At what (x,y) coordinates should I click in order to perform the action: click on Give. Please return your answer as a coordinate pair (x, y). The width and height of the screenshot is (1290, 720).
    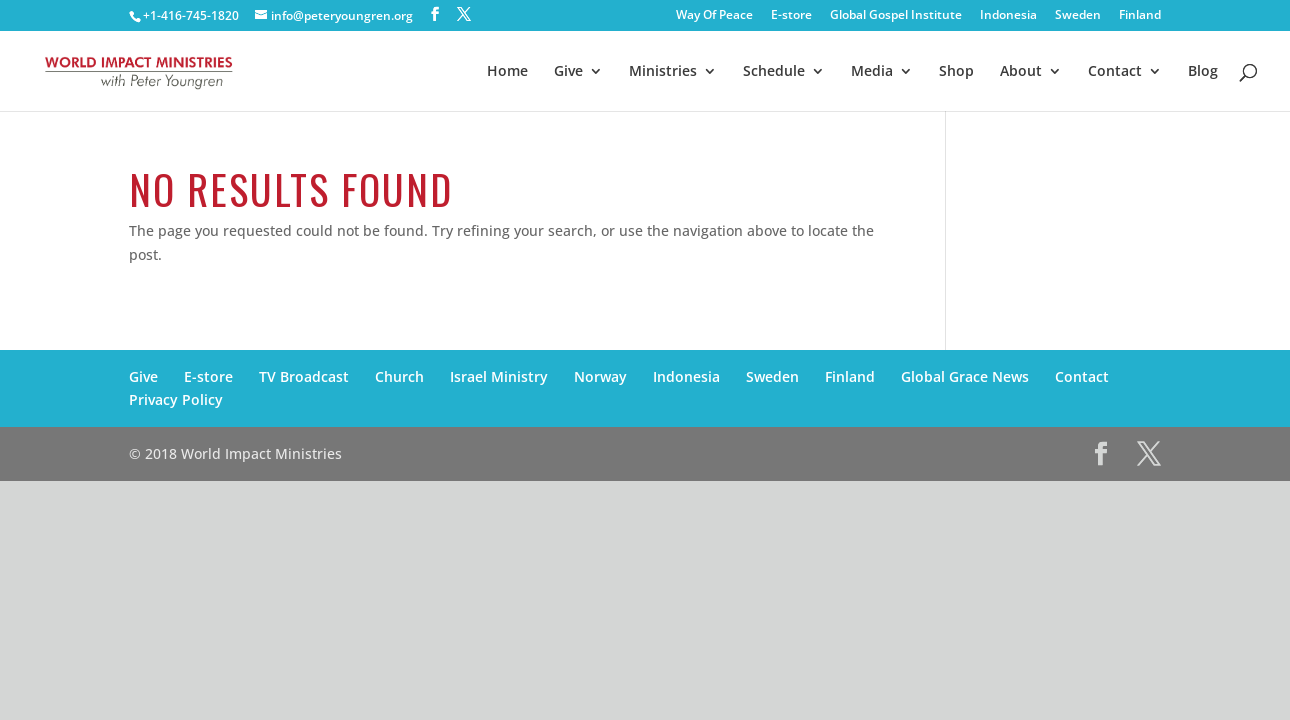
    Looking at the image, I should click on (568, 72).